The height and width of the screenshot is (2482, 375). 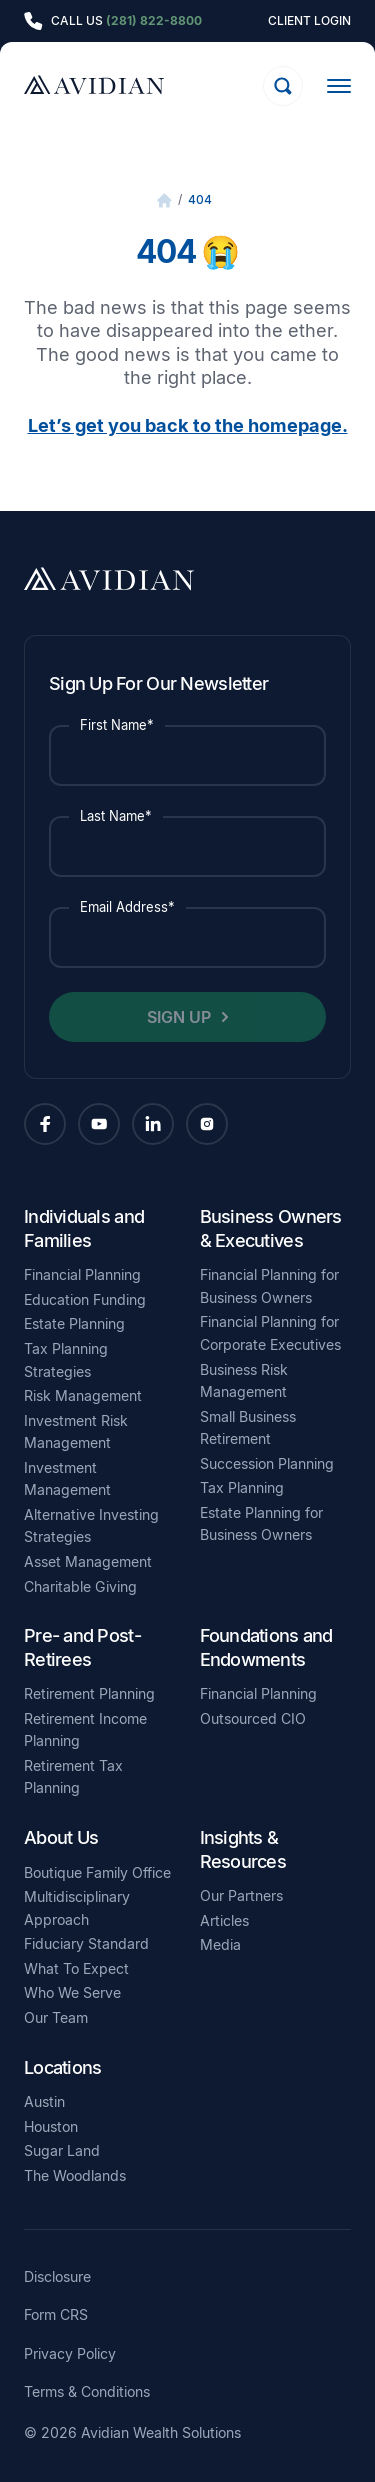 What do you see at coordinates (70, 2354) in the screenshot?
I see `Privacy Policy` at bounding box center [70, 2354].